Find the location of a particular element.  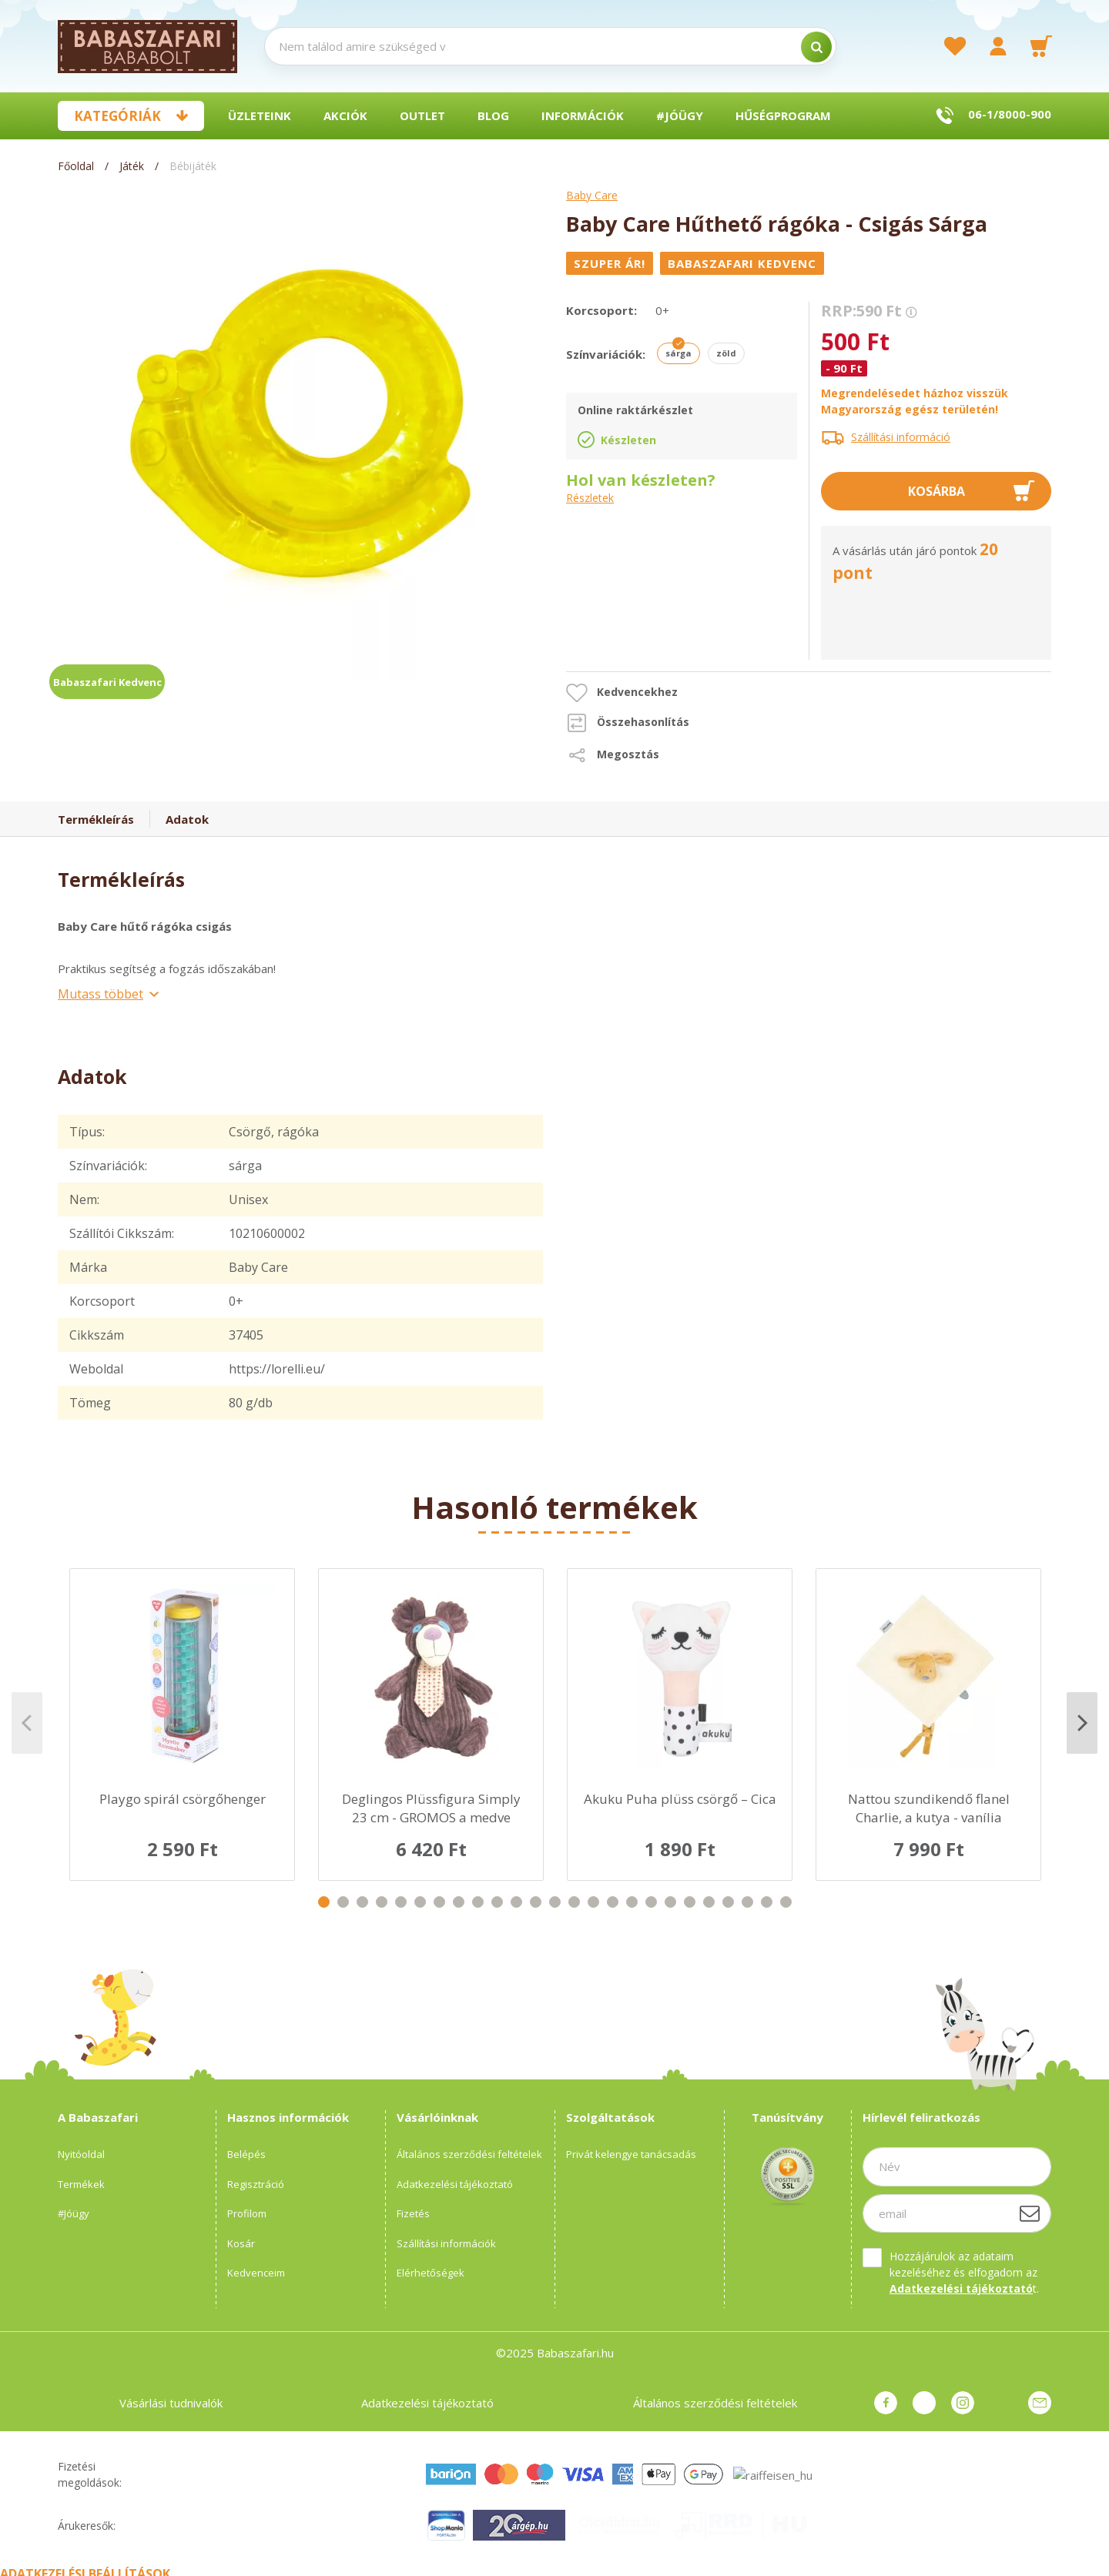

Kosárba is located at coordinates (936, 491).